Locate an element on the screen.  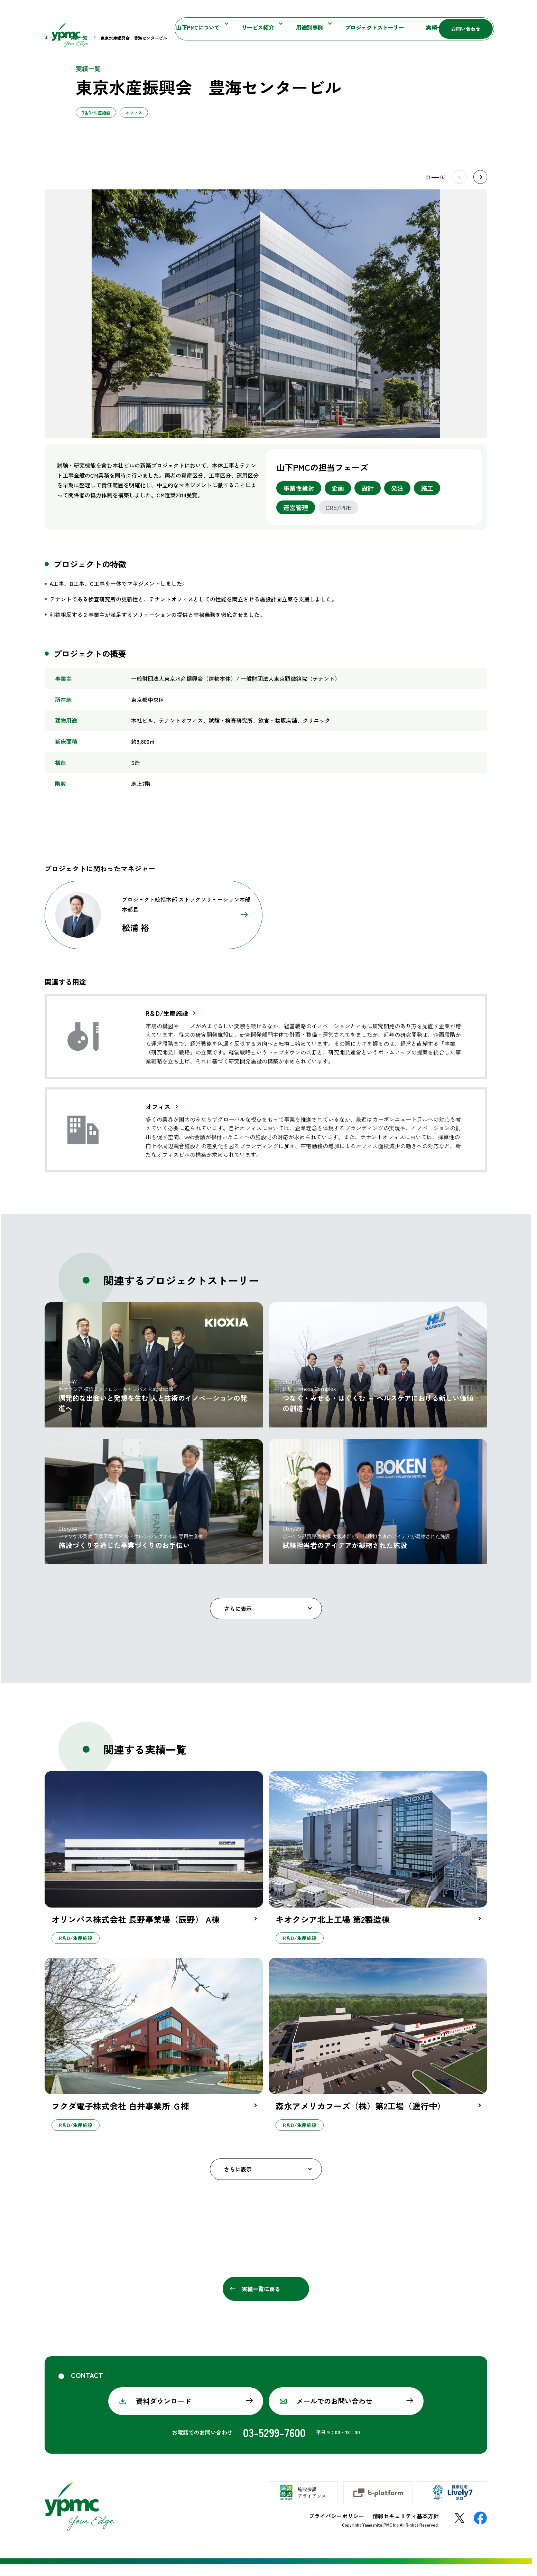
資料ダウンロード is located at coordinates (163, 2413).